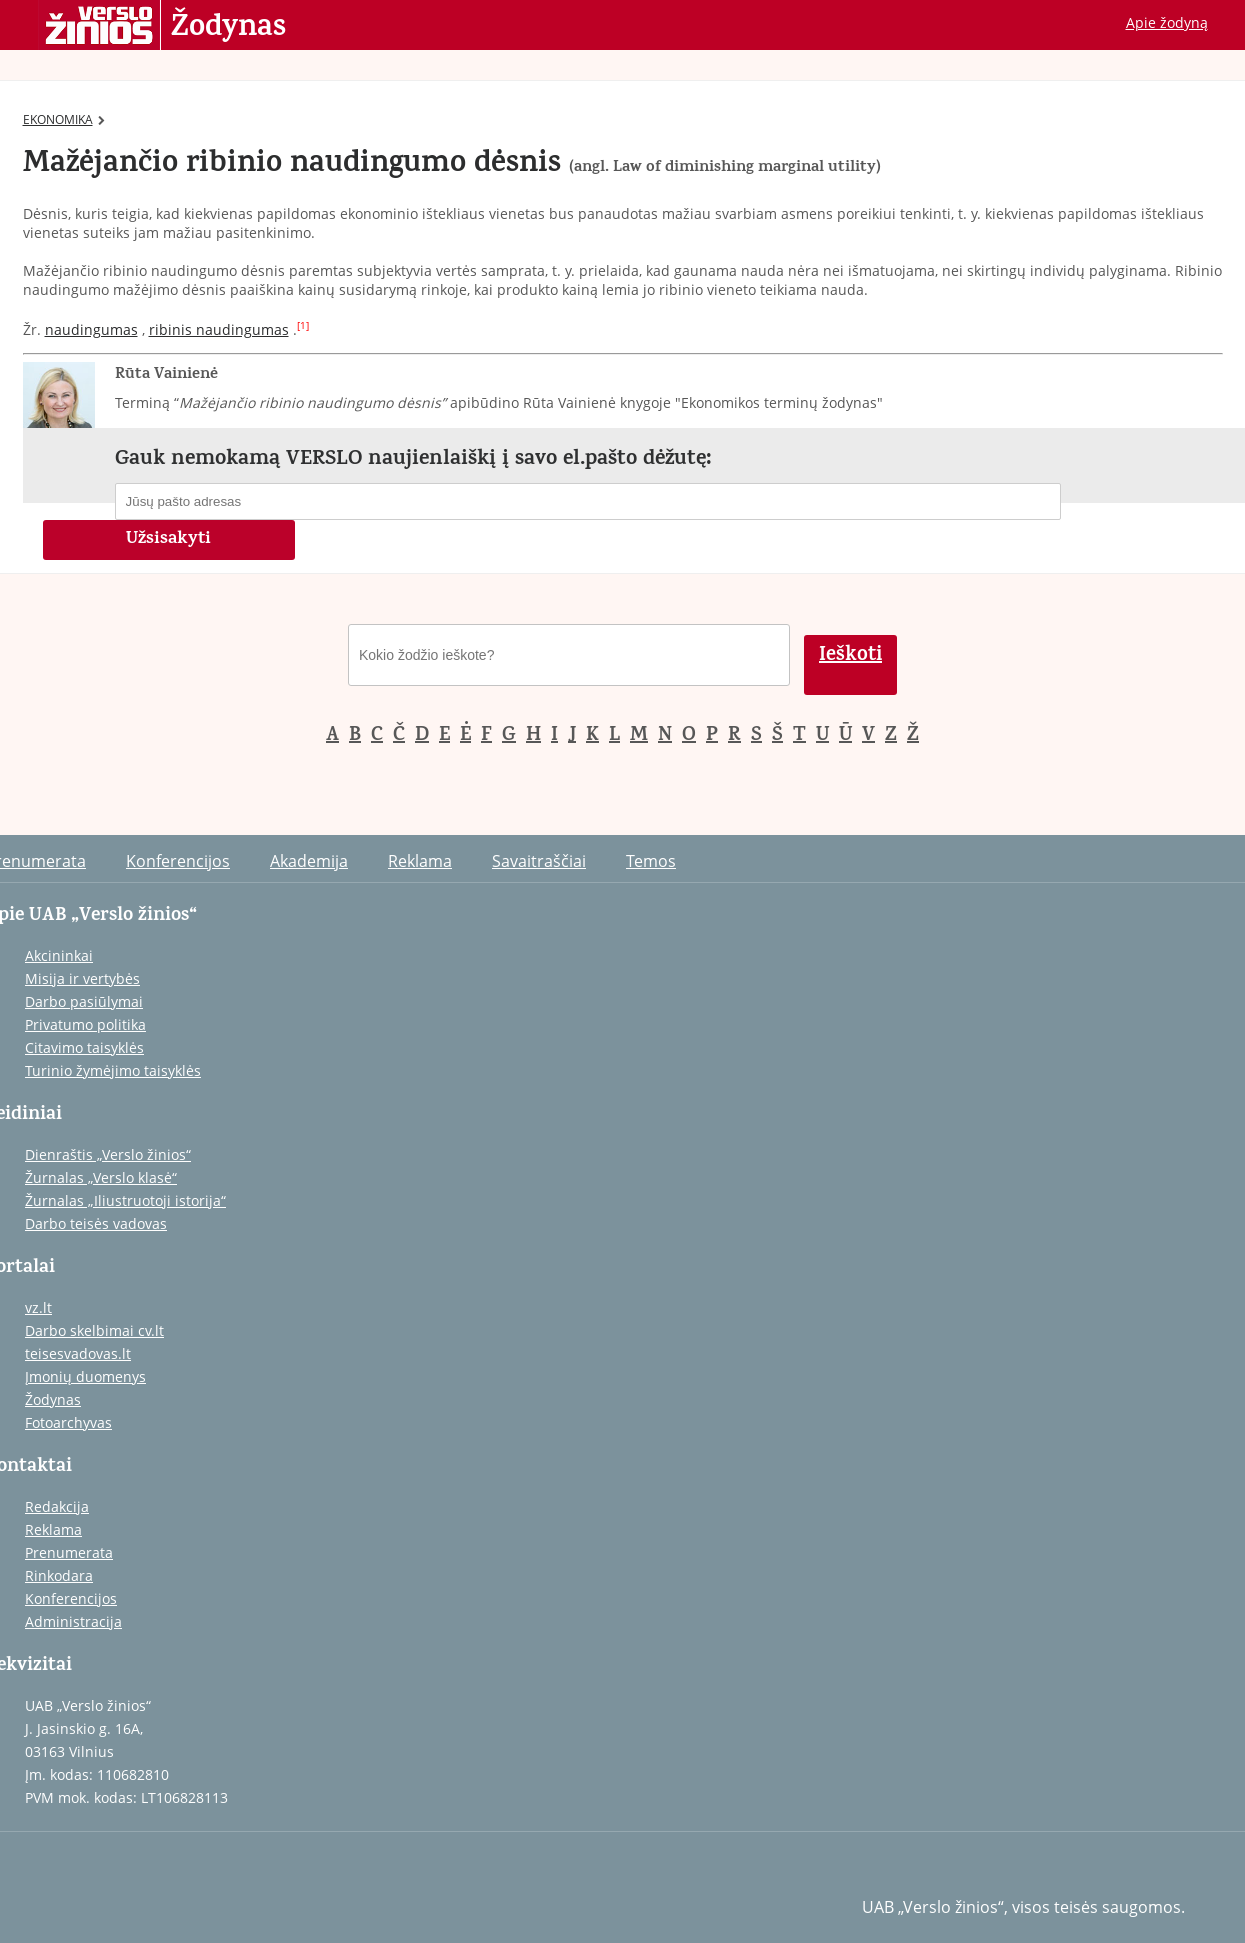  What do you see at coordinates (309, 861) in the screenshot?
I see `Akademija` at bounding box center [309, 861].